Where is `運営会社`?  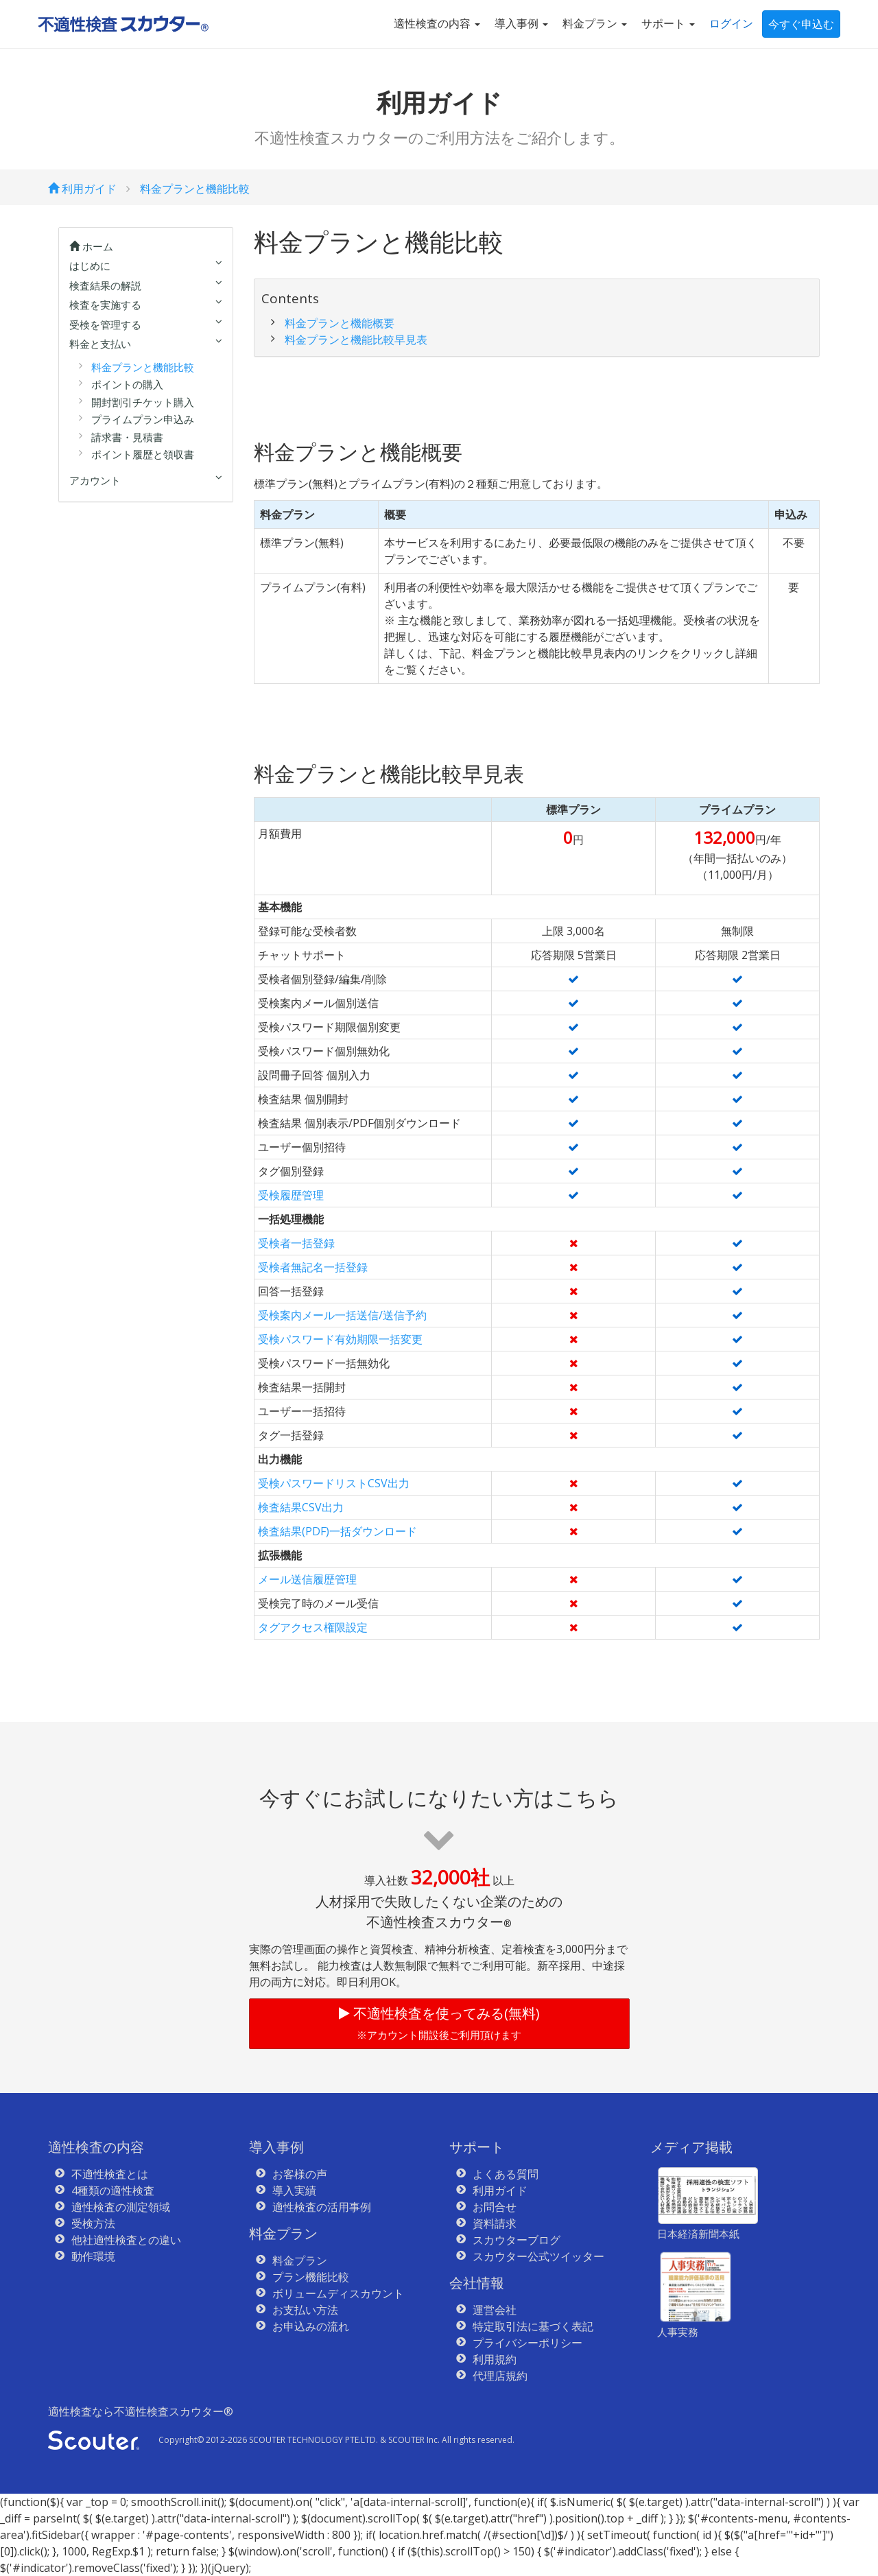 運営会社 is located at coordinates (495, 2309).